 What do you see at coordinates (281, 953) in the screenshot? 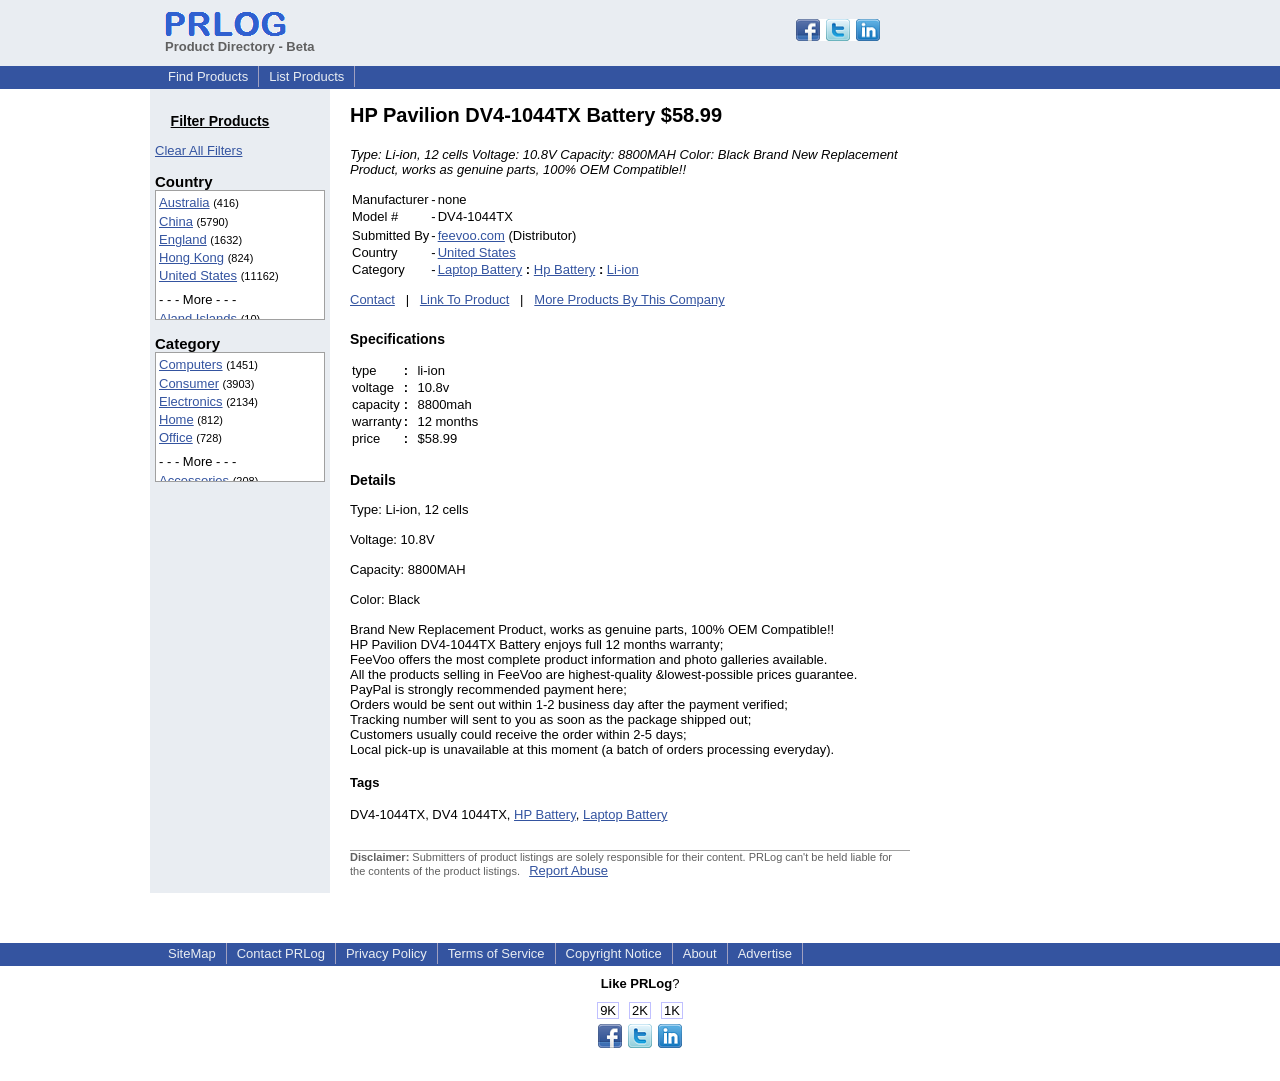
I see `Contact PRLog` at bounding box center [281, 953].